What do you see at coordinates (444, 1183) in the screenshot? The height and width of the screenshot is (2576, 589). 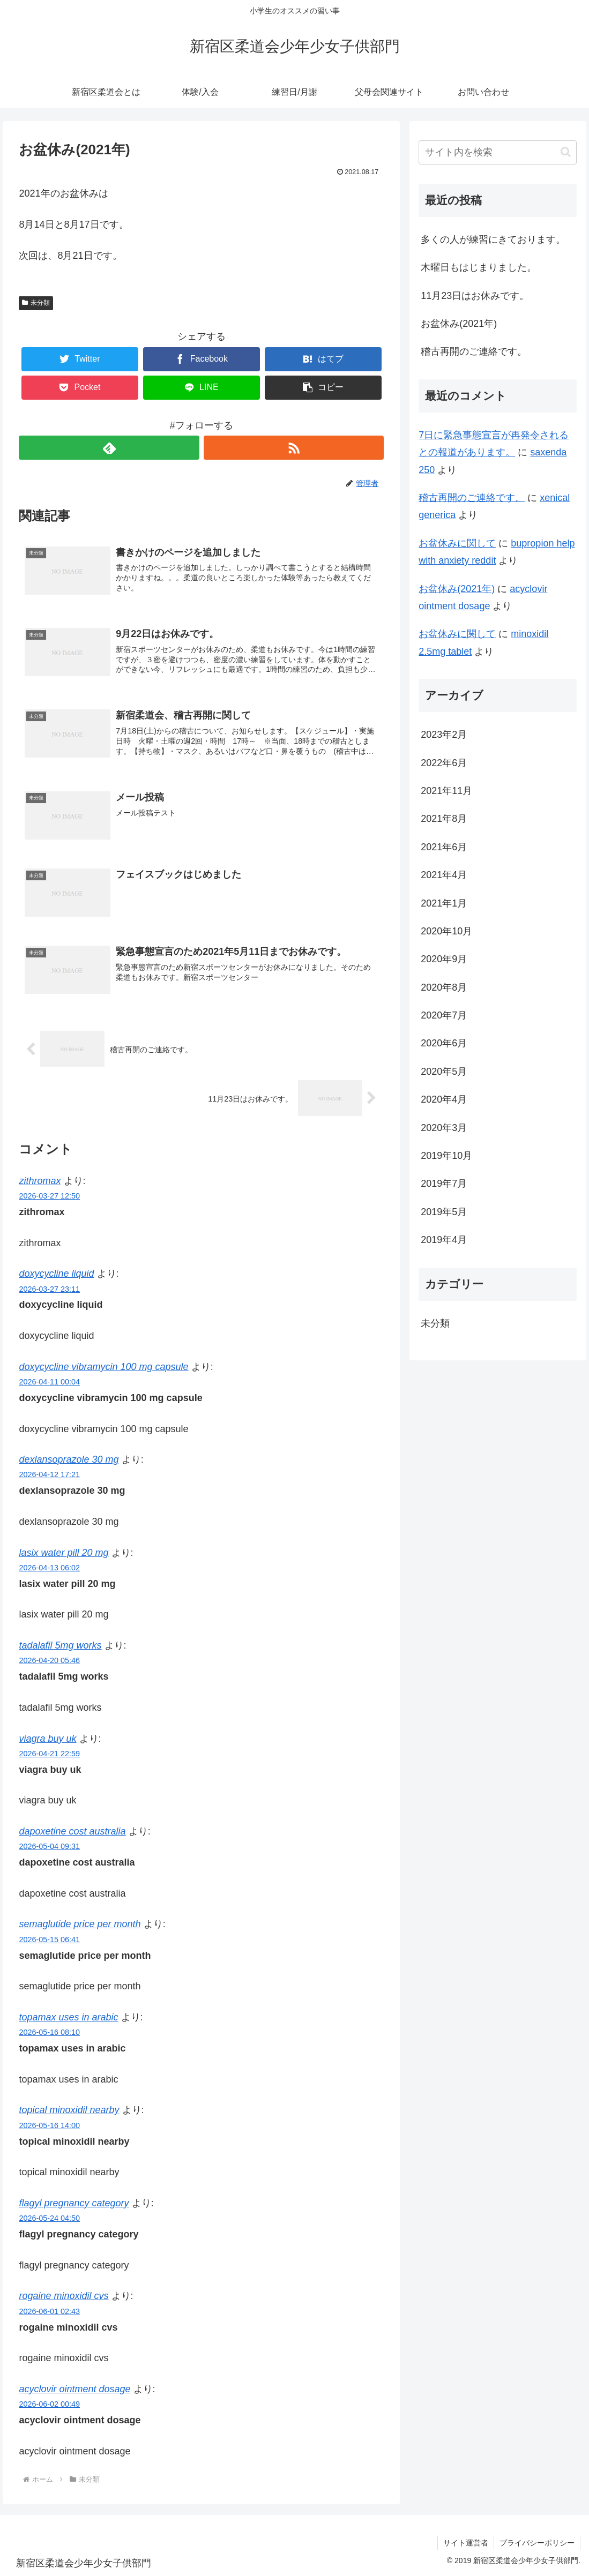 I see `2019年7月` at bounding box center [444, 1183].